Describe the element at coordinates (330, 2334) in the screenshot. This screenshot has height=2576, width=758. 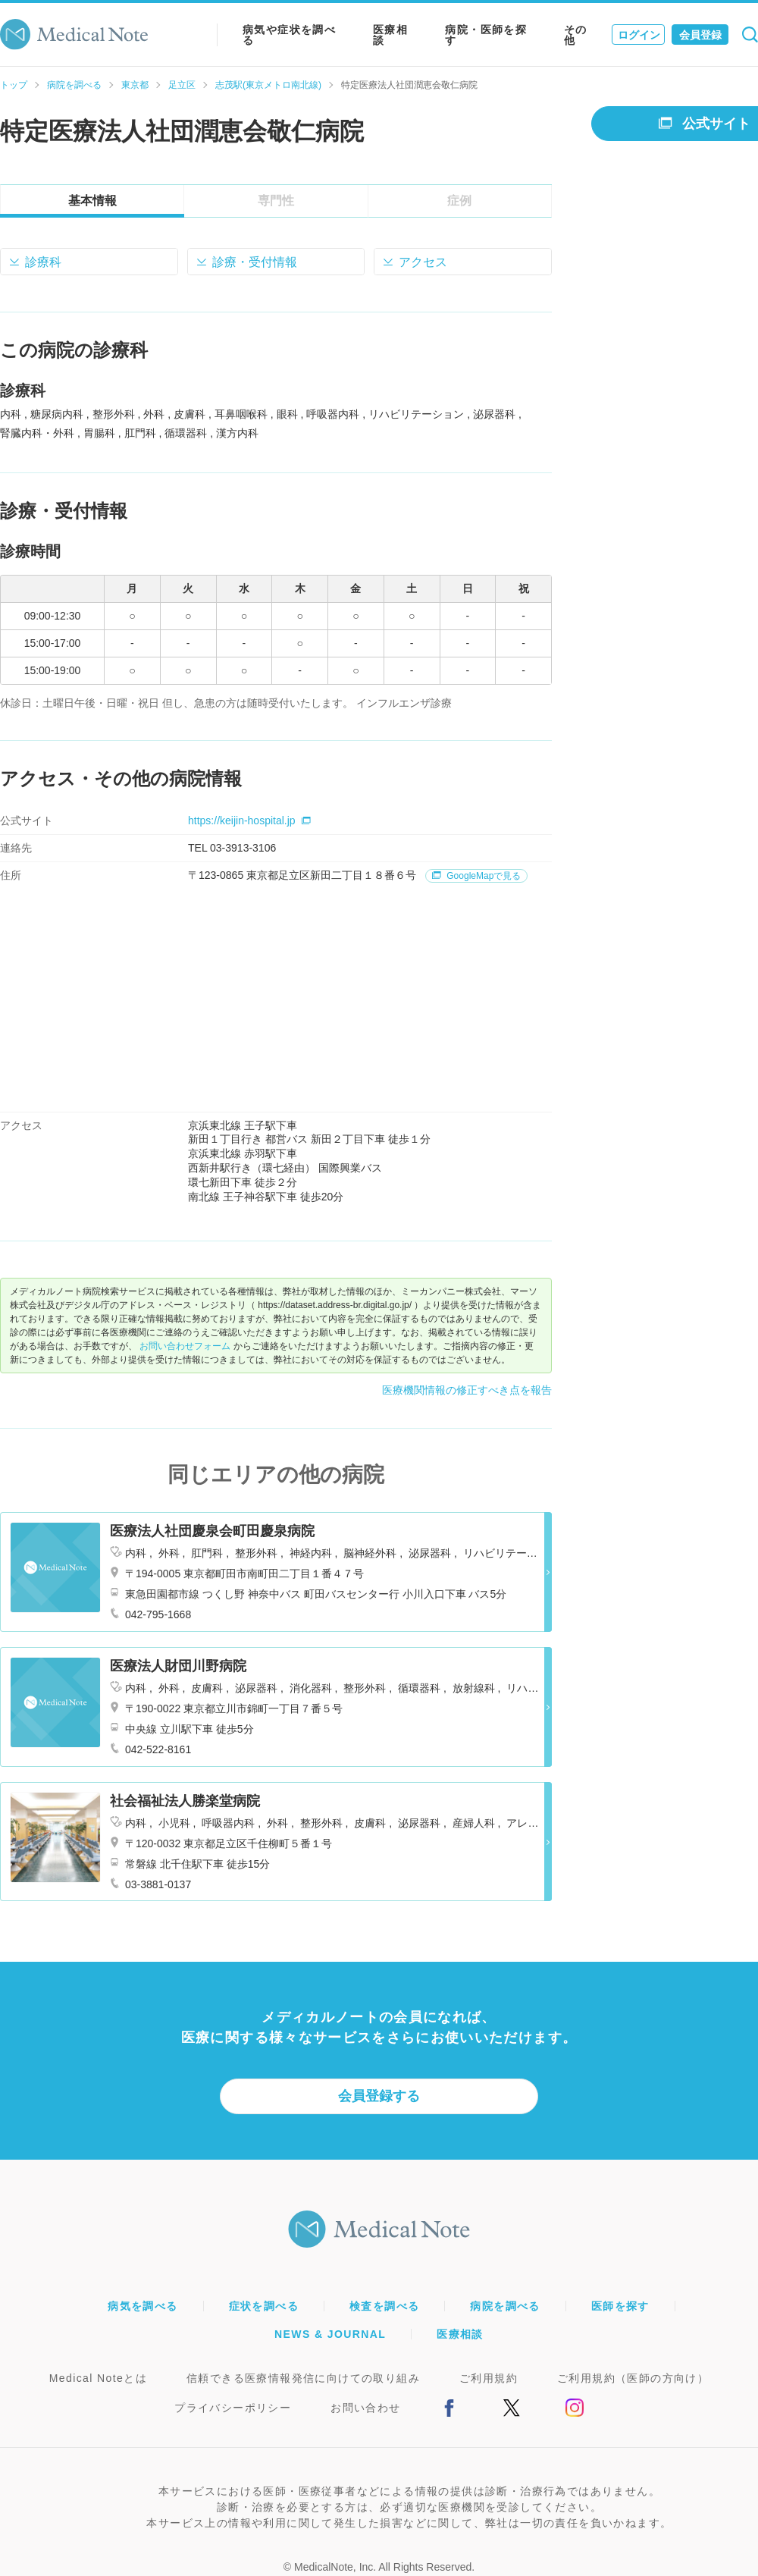
I see `NEWS & JOURNAL` at that location.